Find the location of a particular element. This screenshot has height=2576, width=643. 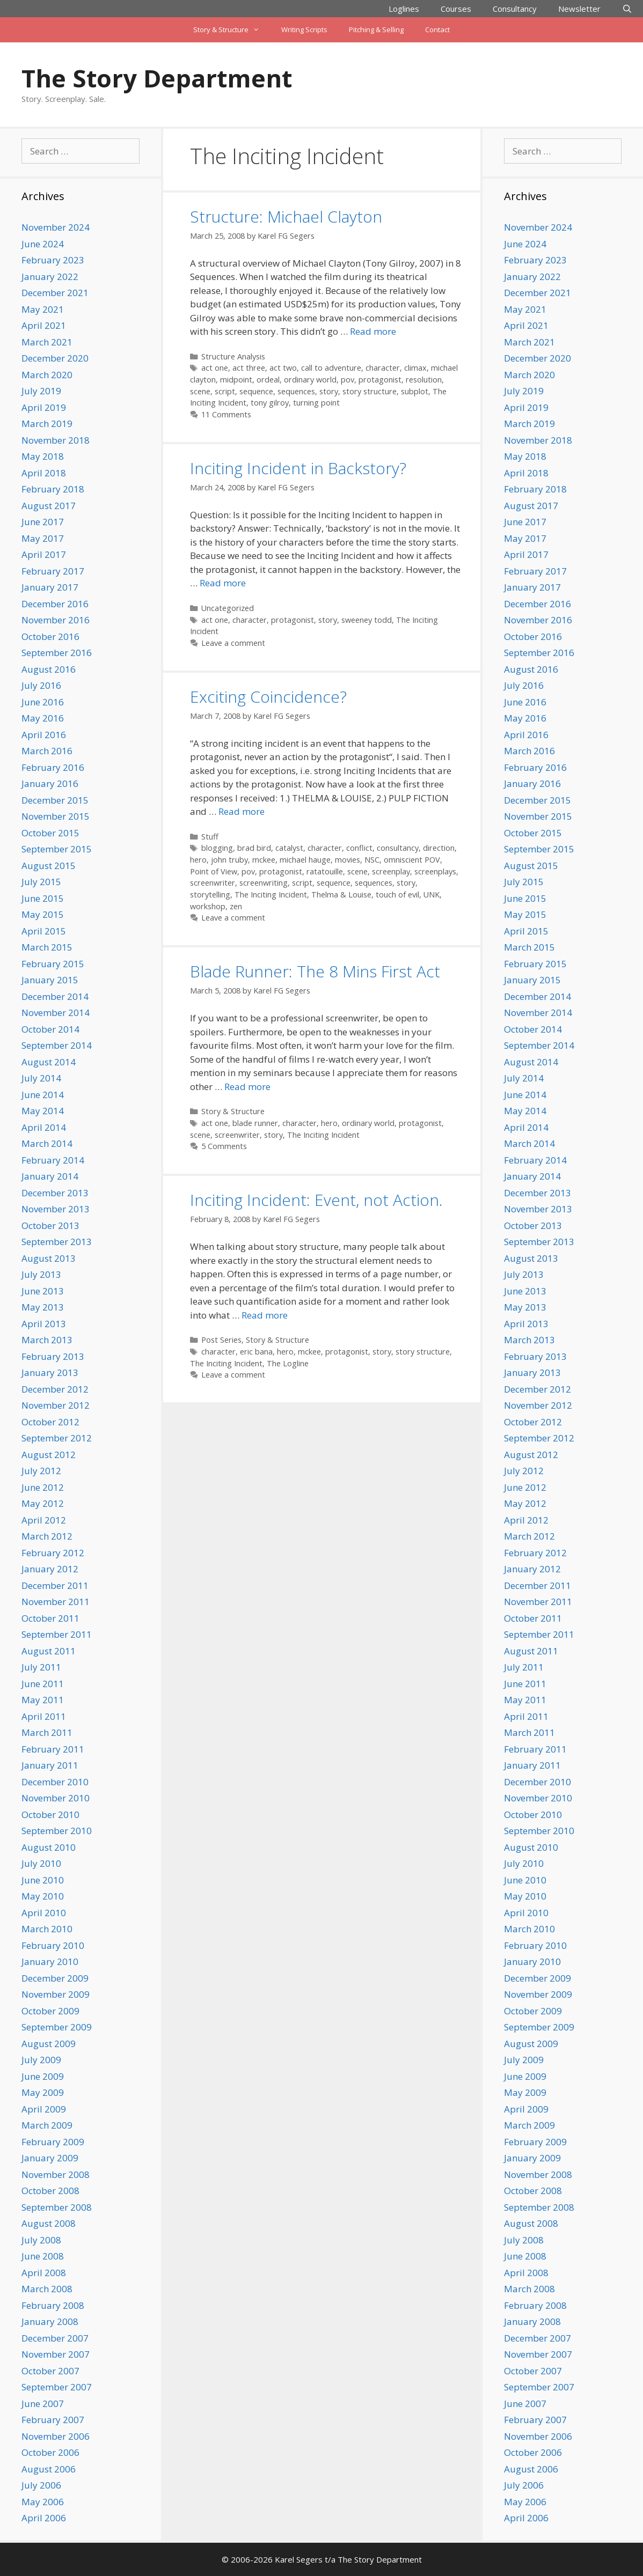

Writing Scripts is located at coordinates (304, 29).